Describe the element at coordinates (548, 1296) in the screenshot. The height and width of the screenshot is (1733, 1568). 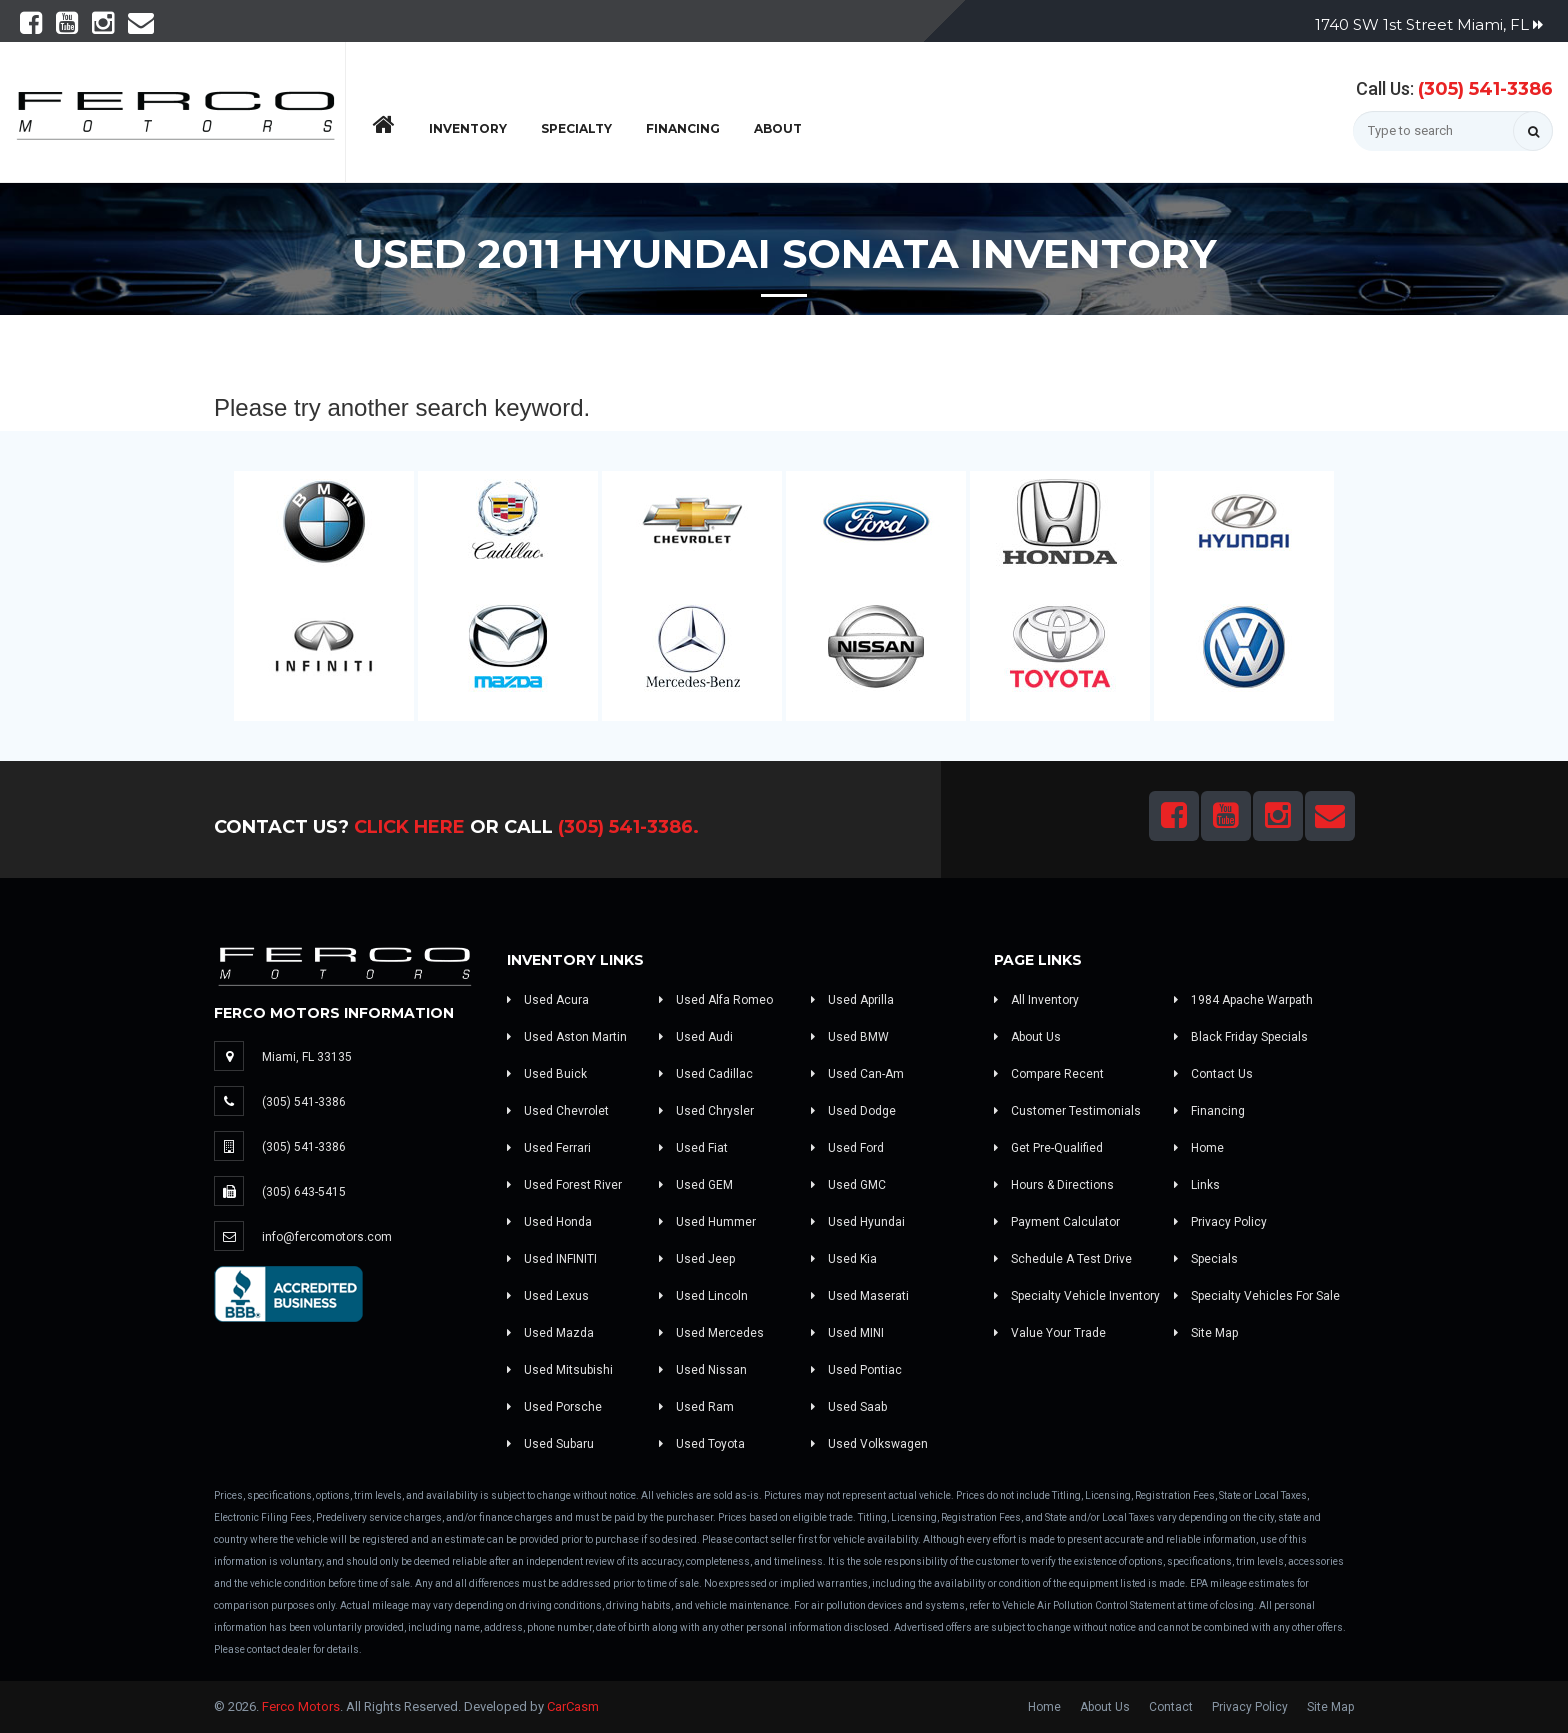
I see `Used Lexus` at that location.